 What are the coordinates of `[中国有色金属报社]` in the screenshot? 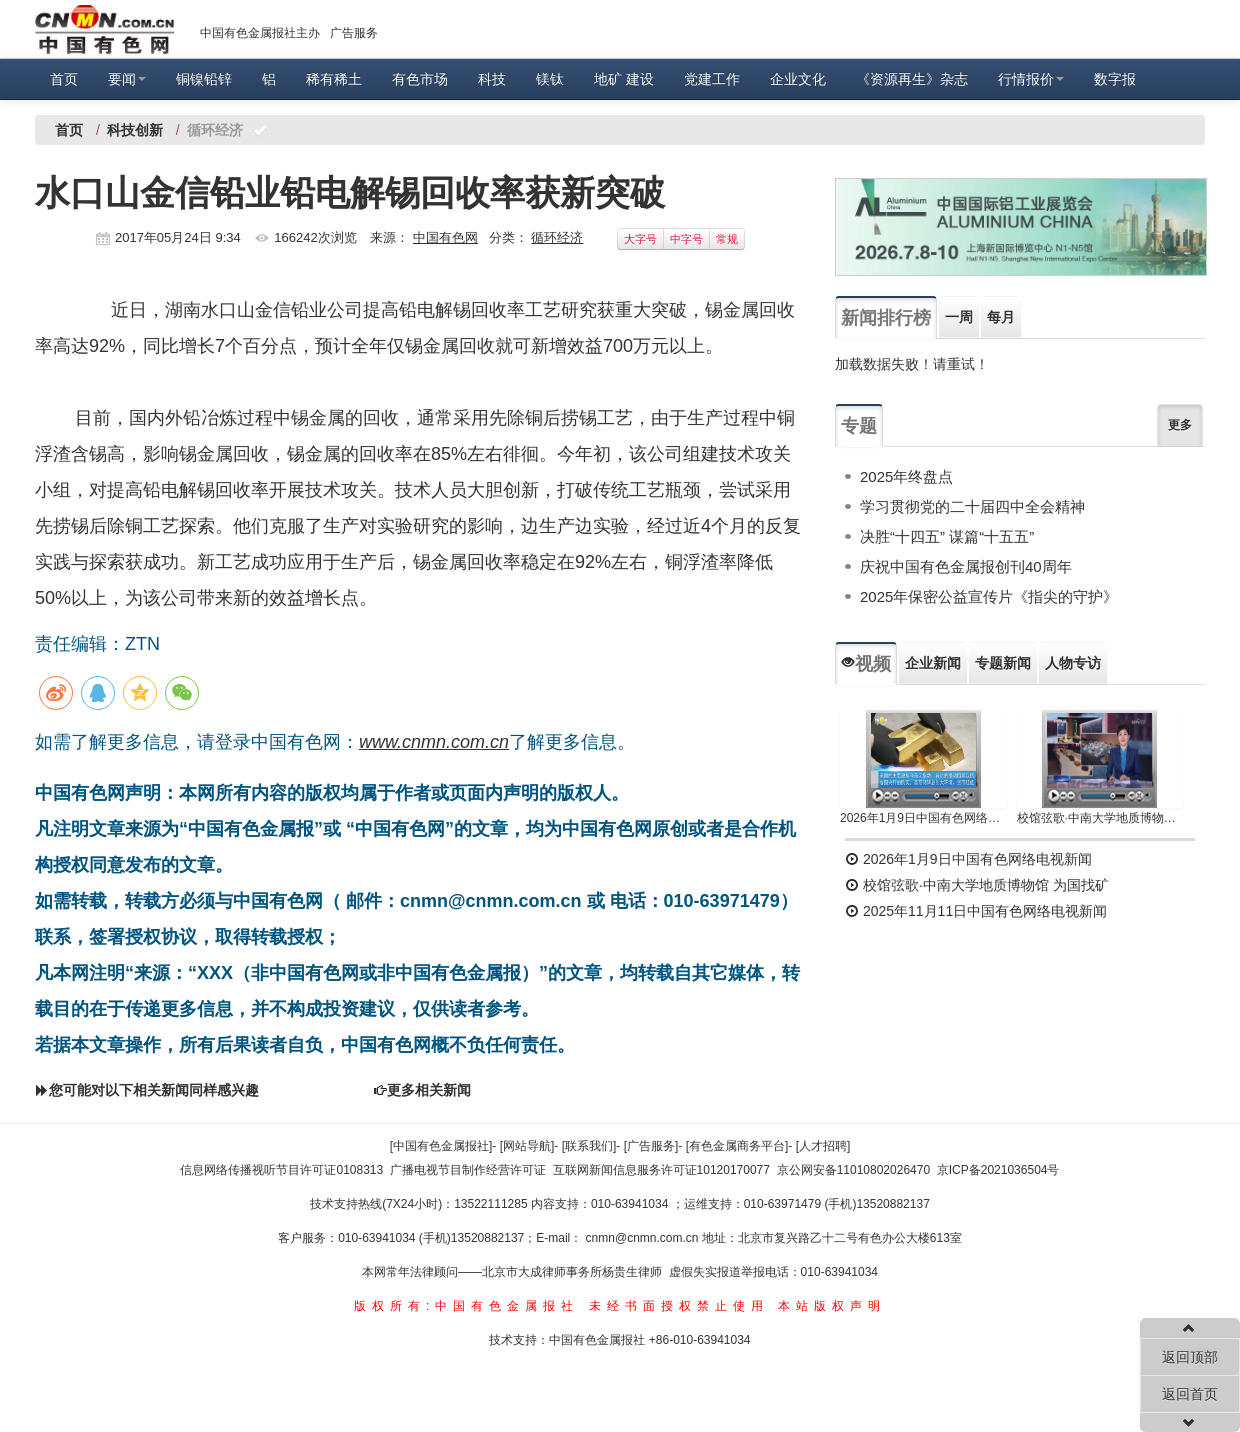 It's located at (441, 1146).